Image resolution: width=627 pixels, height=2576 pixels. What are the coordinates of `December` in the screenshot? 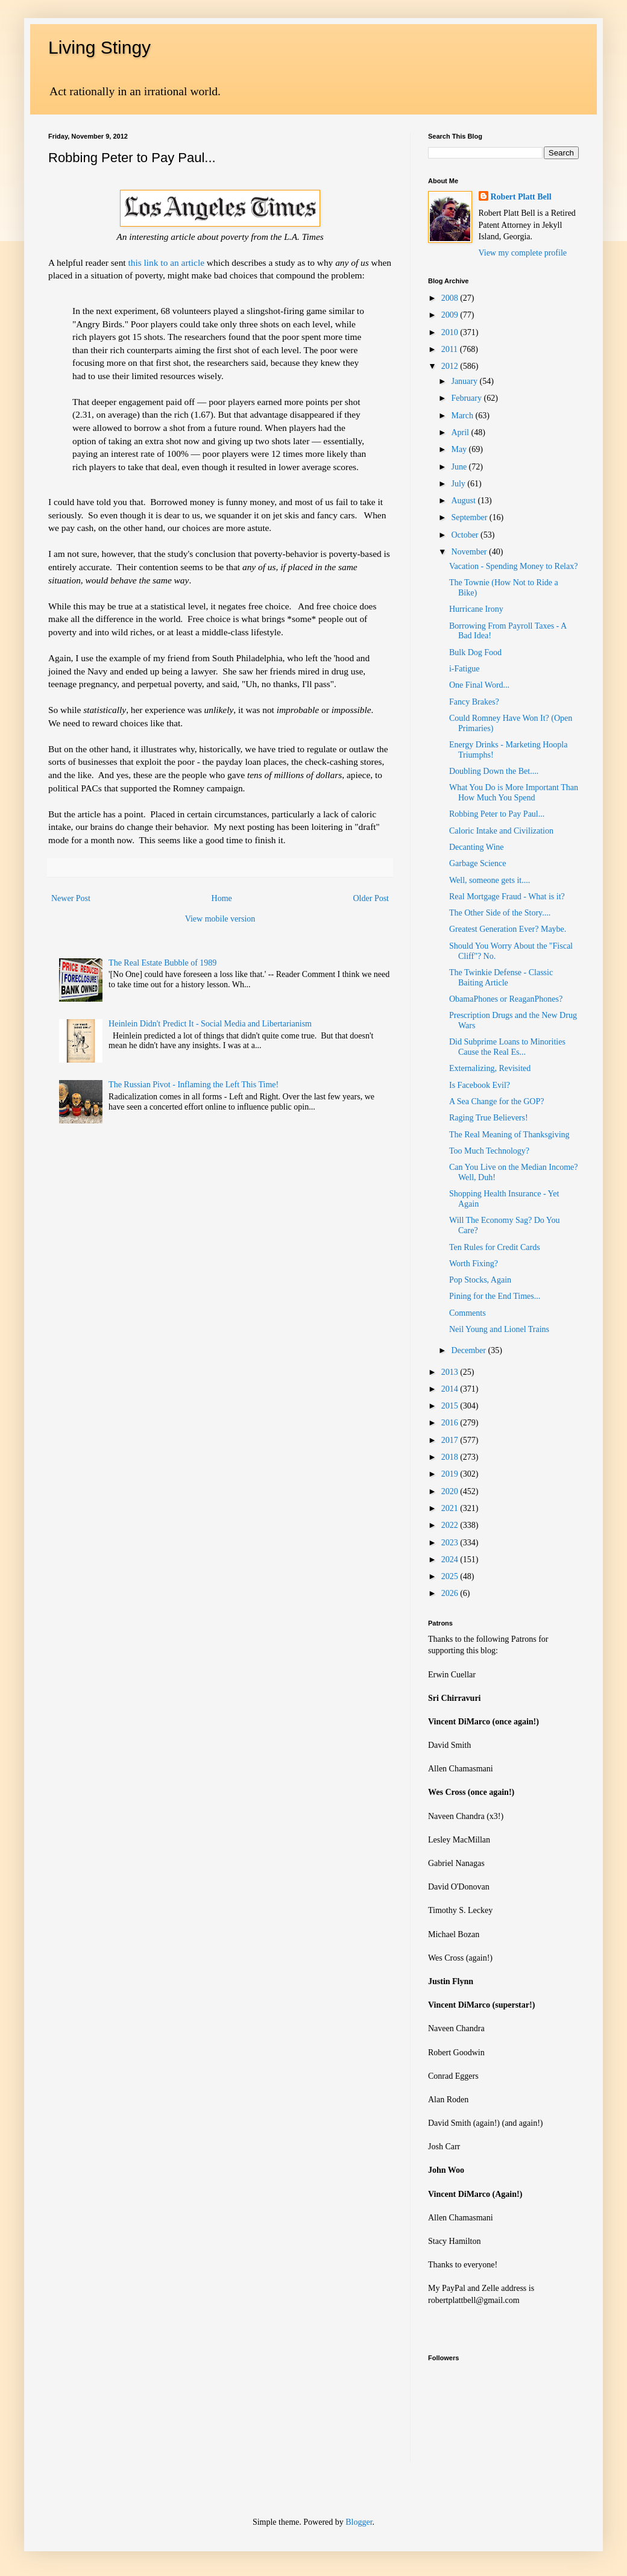 It's located at (469, 1350).